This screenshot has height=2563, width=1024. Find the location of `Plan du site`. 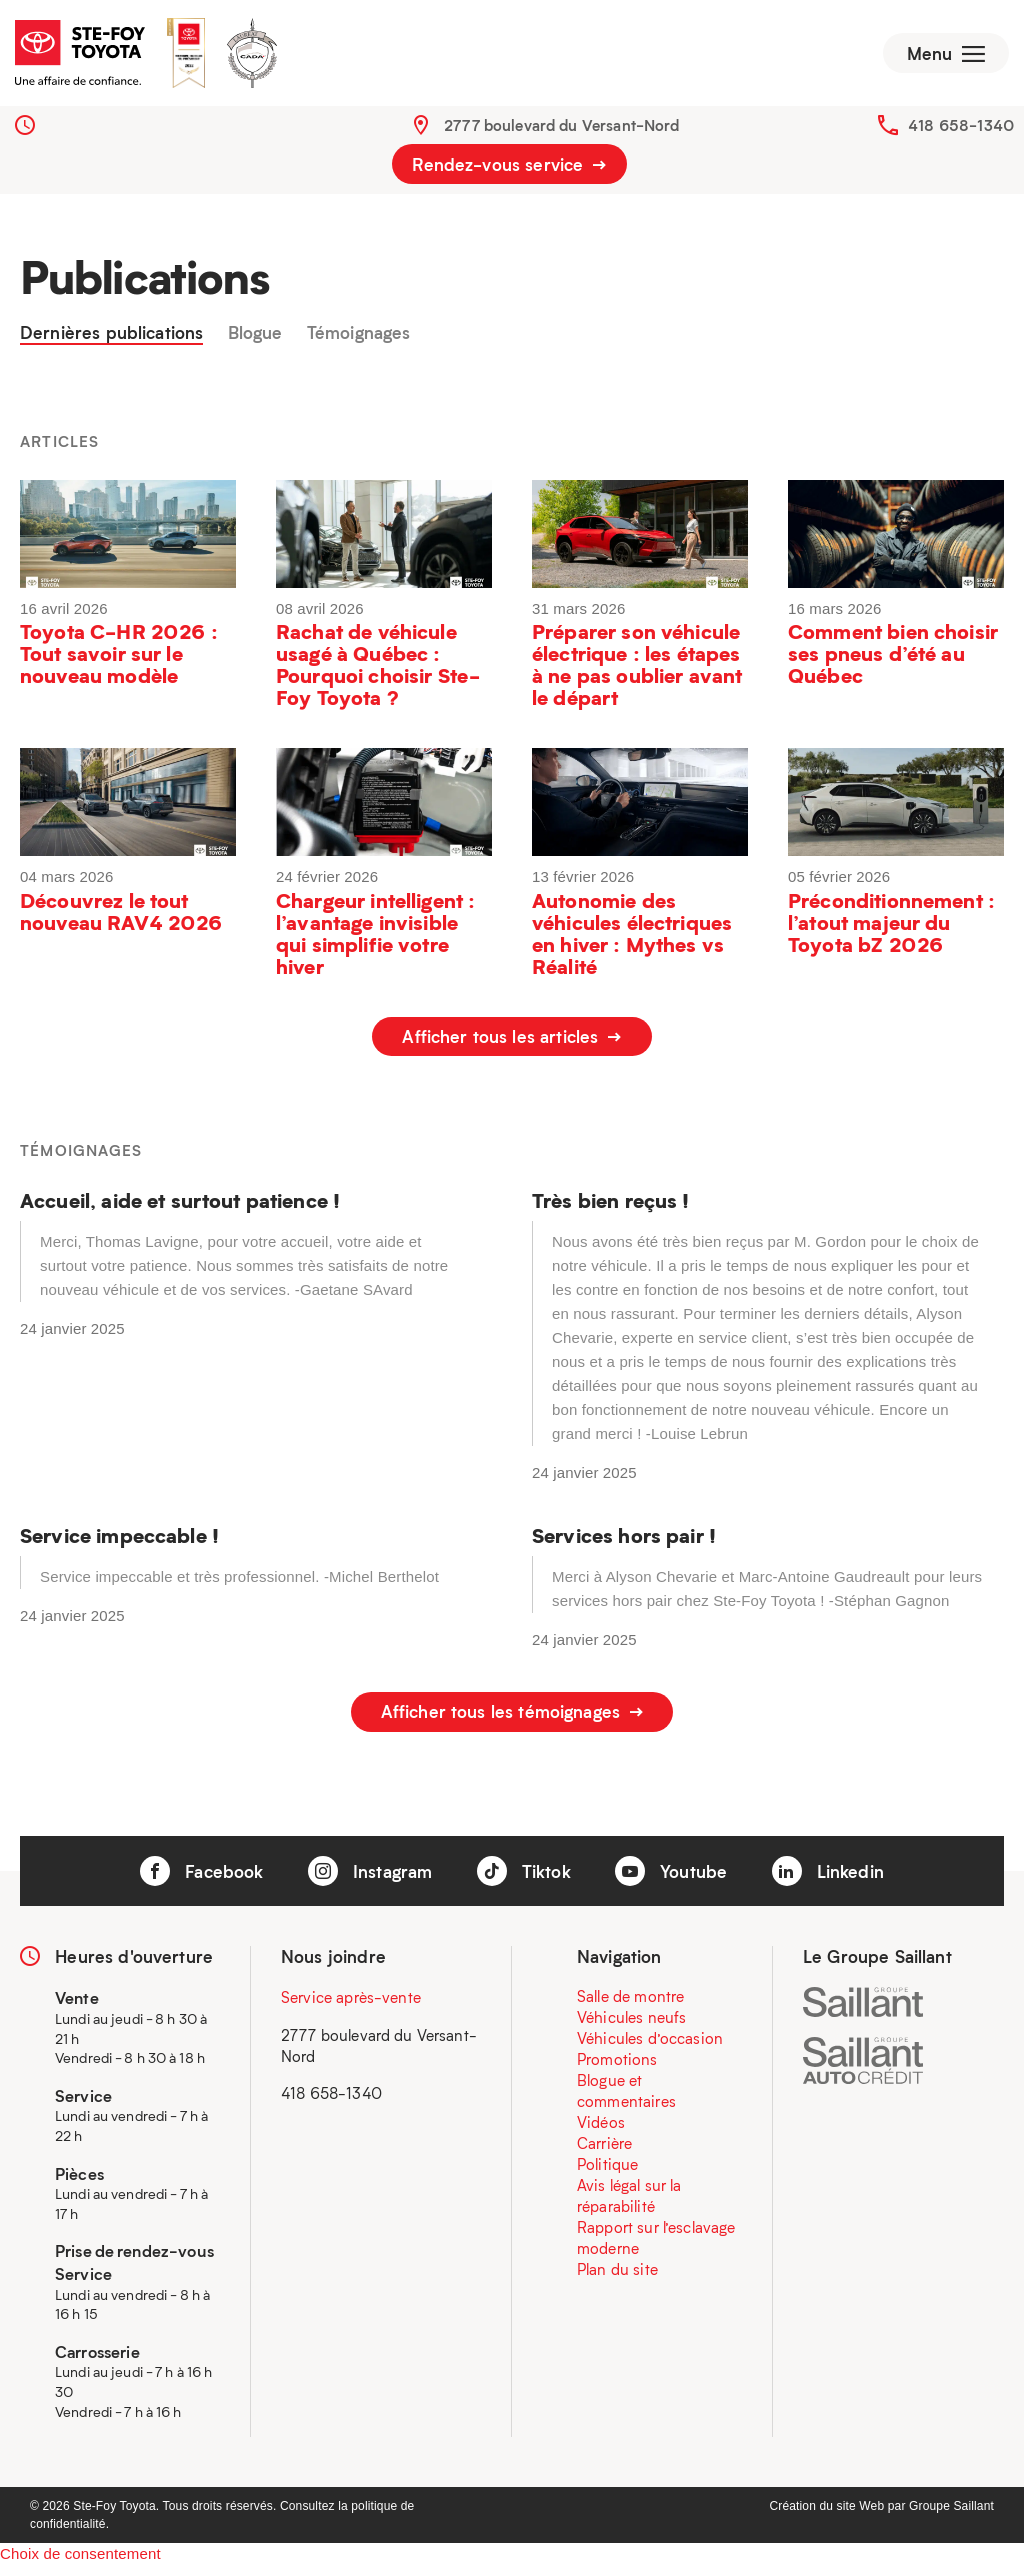

Plan du site is located at coordinates (617, 2267).